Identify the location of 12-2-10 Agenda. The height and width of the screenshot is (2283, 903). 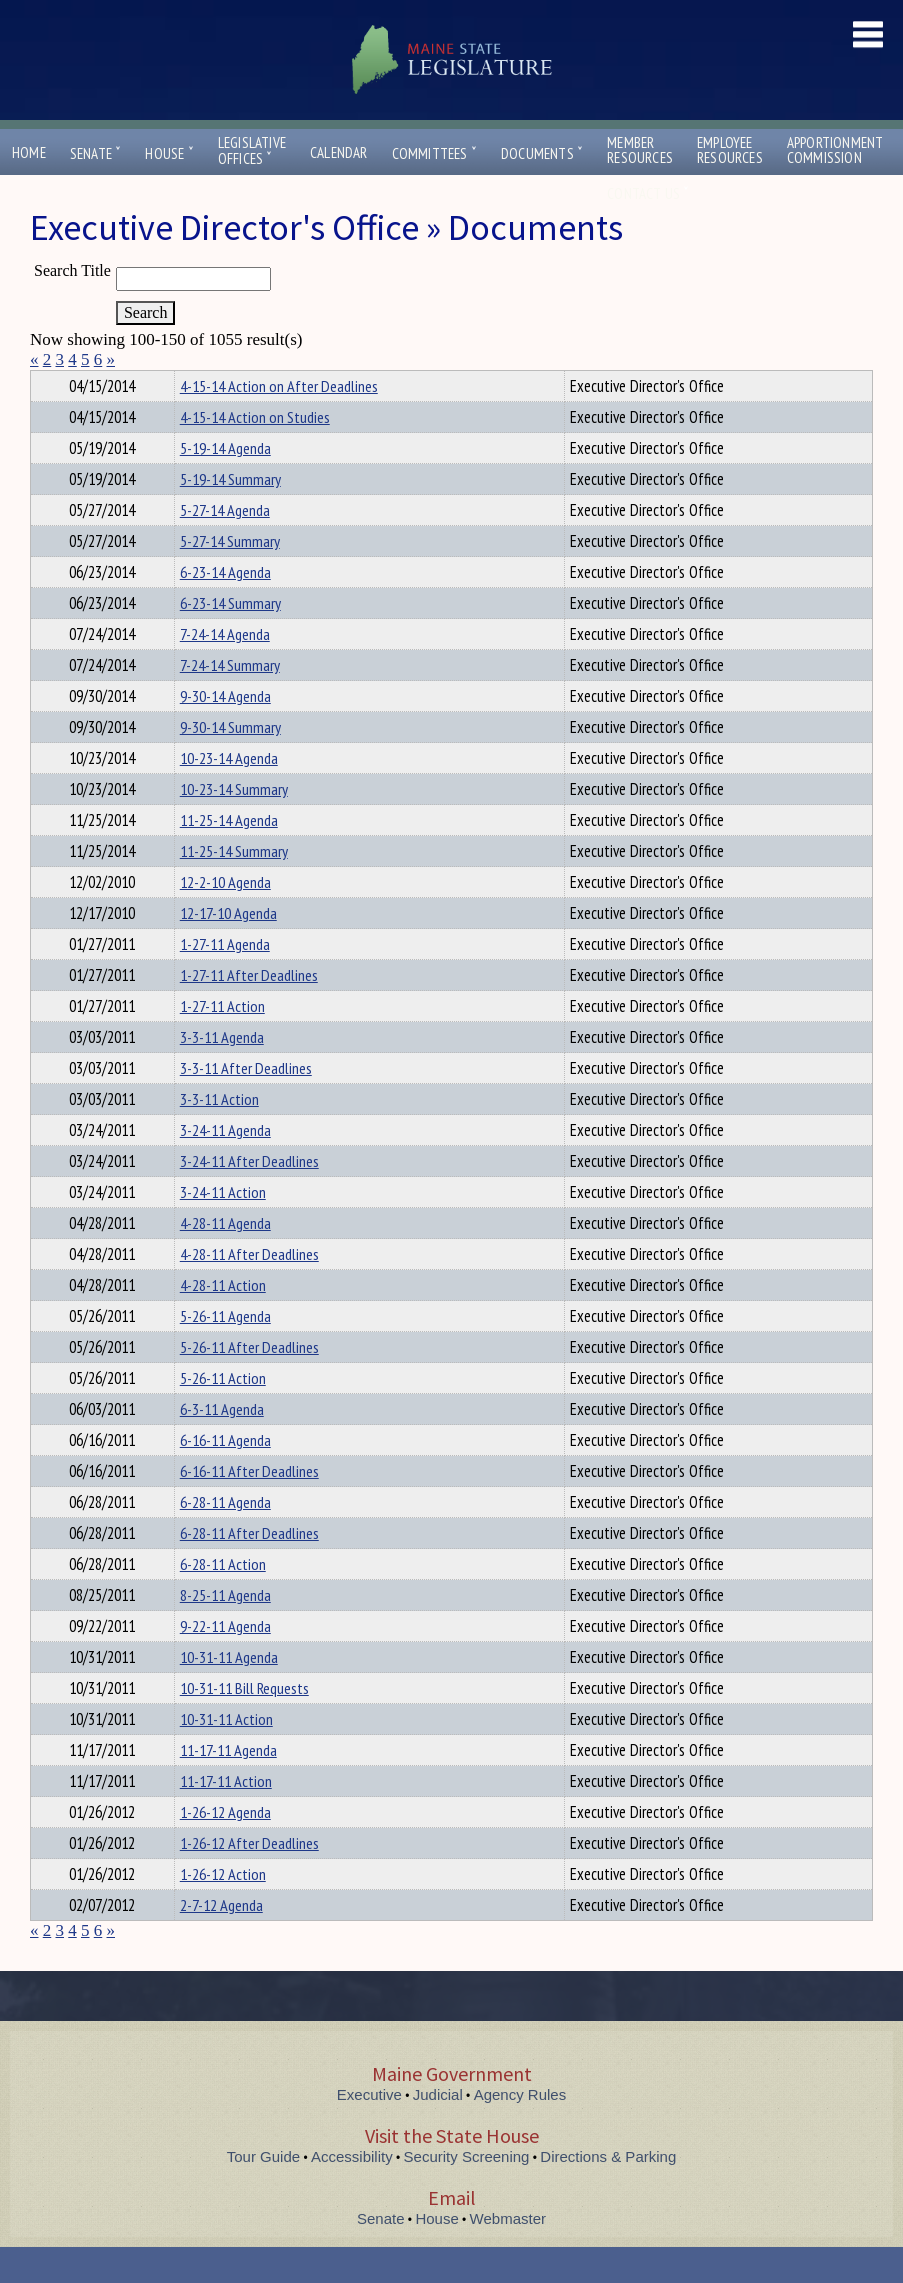
(225, 918).